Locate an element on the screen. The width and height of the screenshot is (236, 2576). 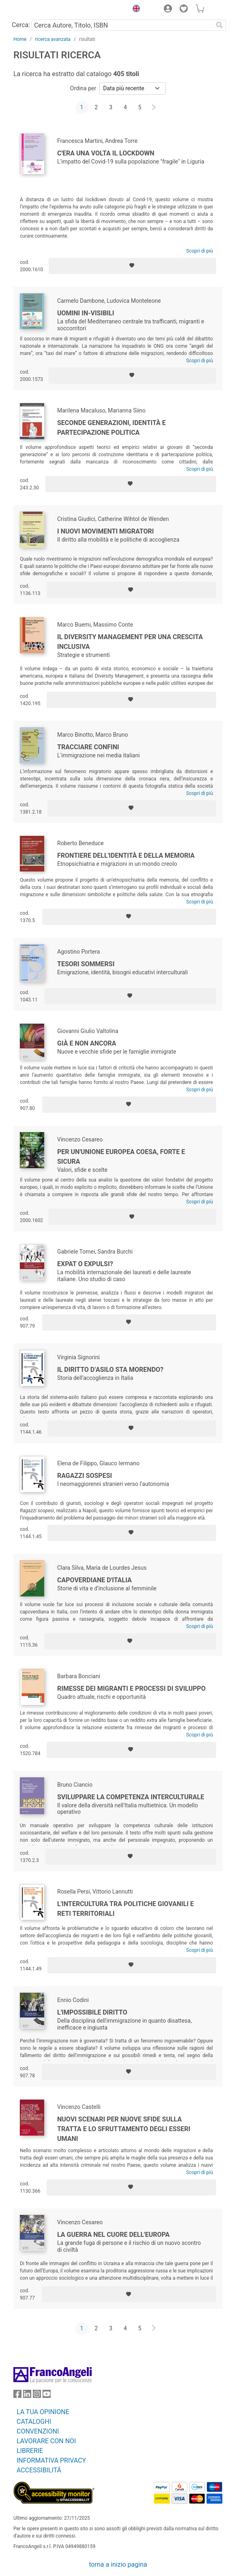
Per un'Unione Europea coesa, forte e sicura is located at coordinates (121, 1156).